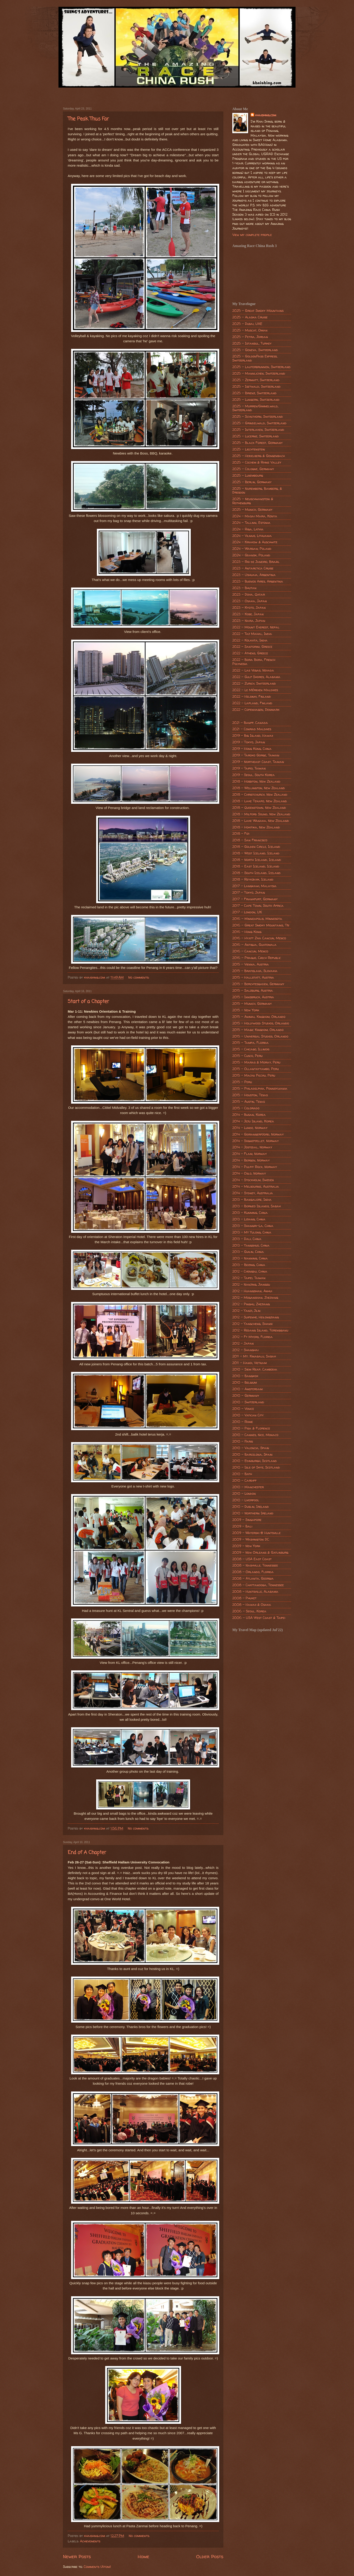 This screenshot has width=354, height=2576. What do you see at coordinates (260, 1036) in the screenshot?
I see `2015 - Universal Studios, Orlando` at bounding box center [260, 1036].